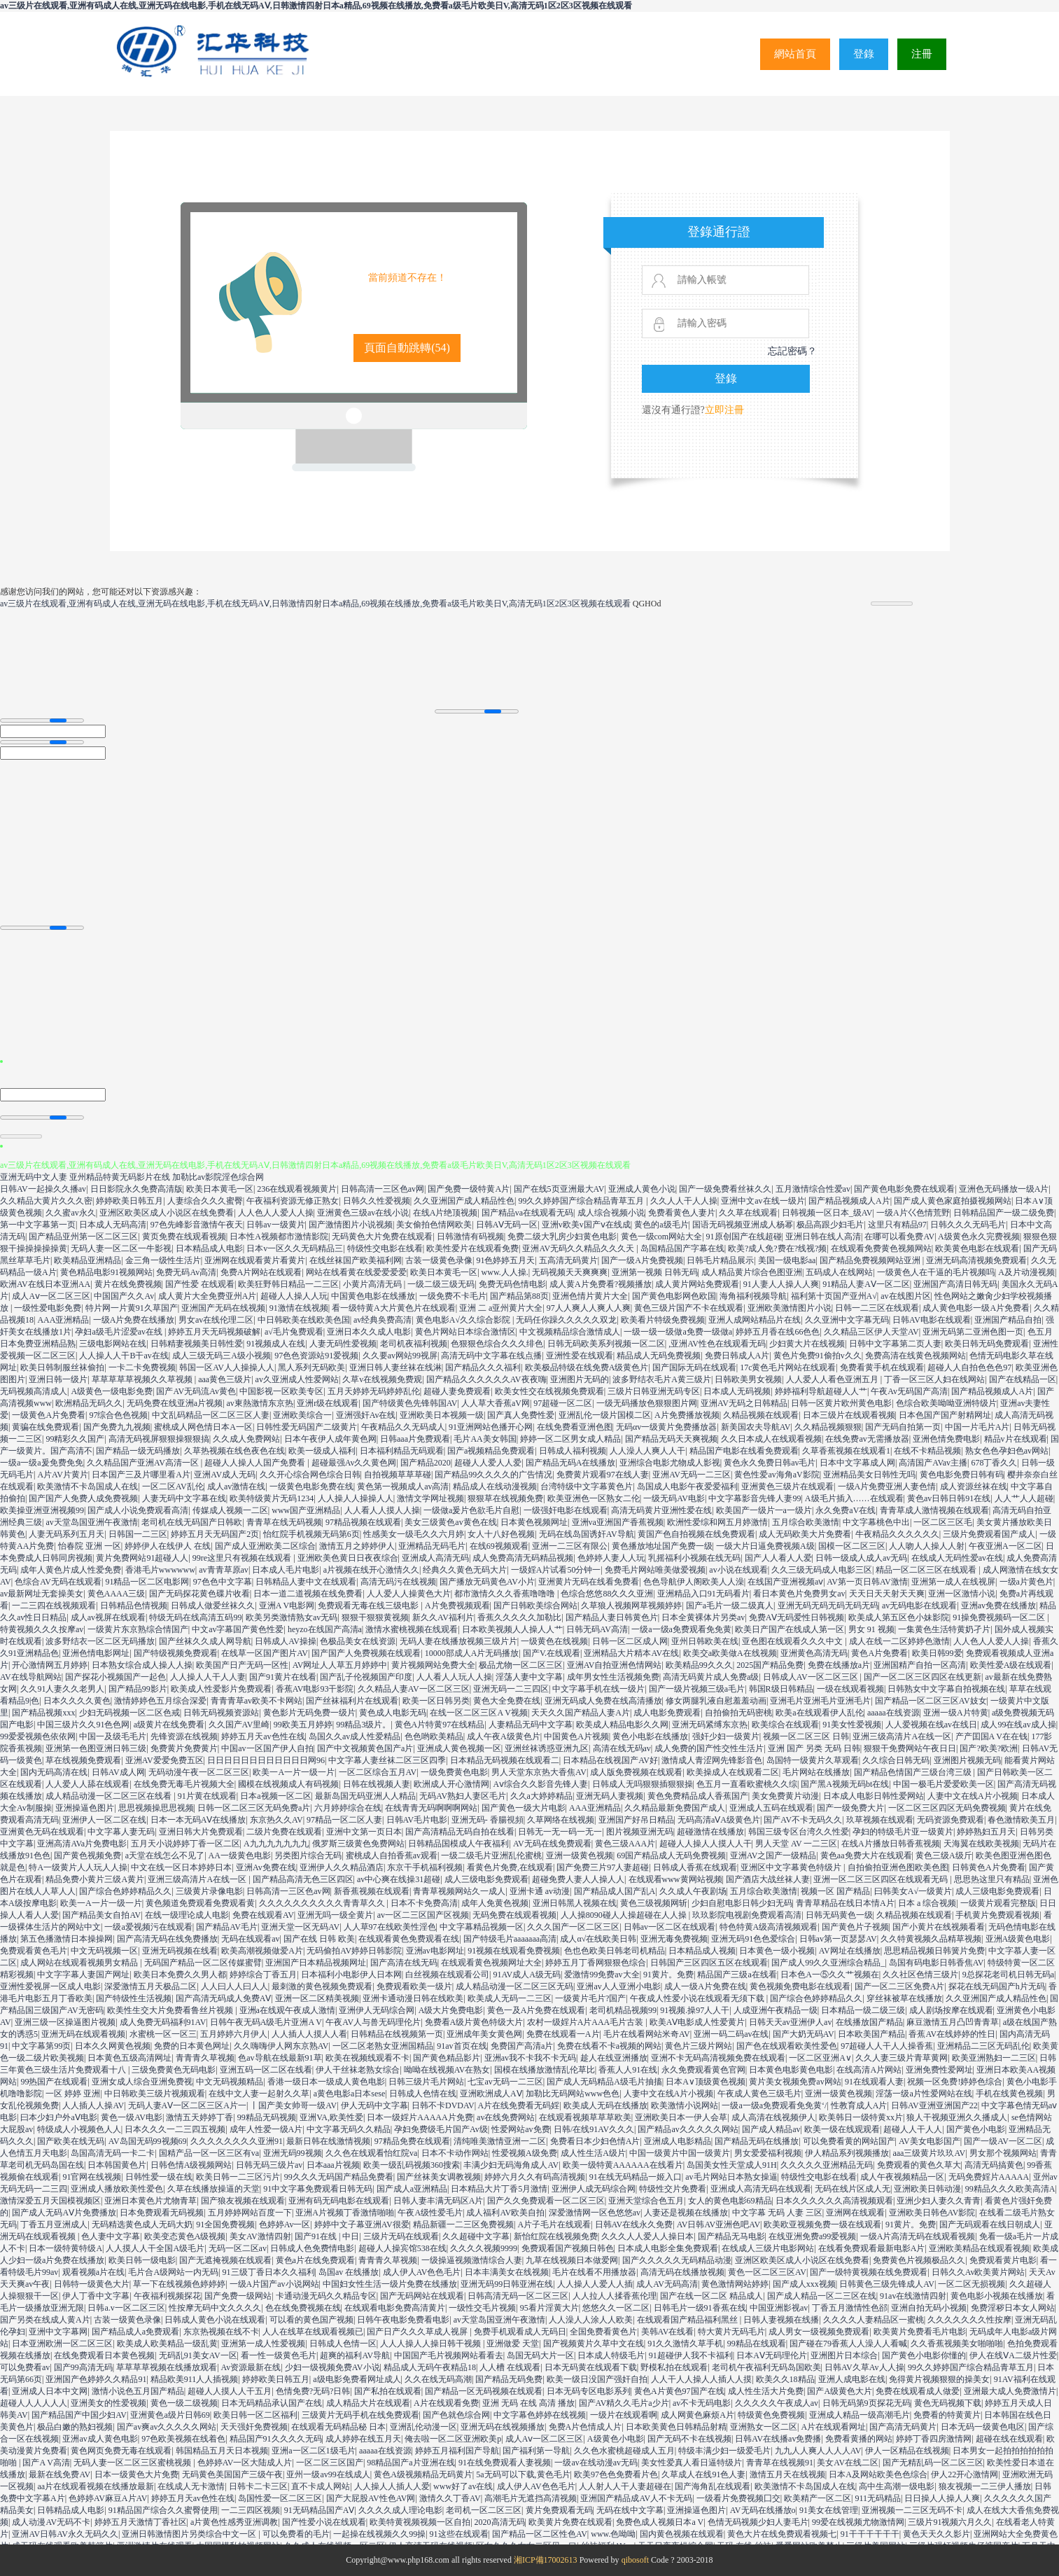 The height and width of the screenshot is (2576, 1059). Describe the element at coordinates (841, 1403) in the screenshot. I see `日韩一区黄片欧州黄色电影` at that location.